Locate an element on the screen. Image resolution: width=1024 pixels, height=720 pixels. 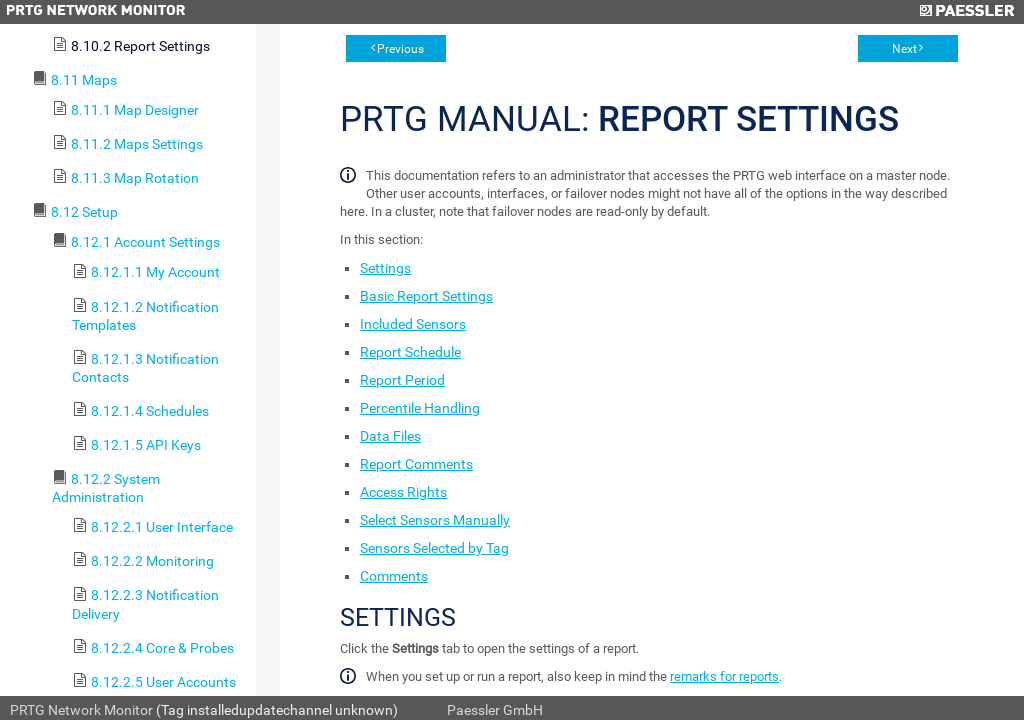
Percentile Handling is located at coordinates (420, 408).